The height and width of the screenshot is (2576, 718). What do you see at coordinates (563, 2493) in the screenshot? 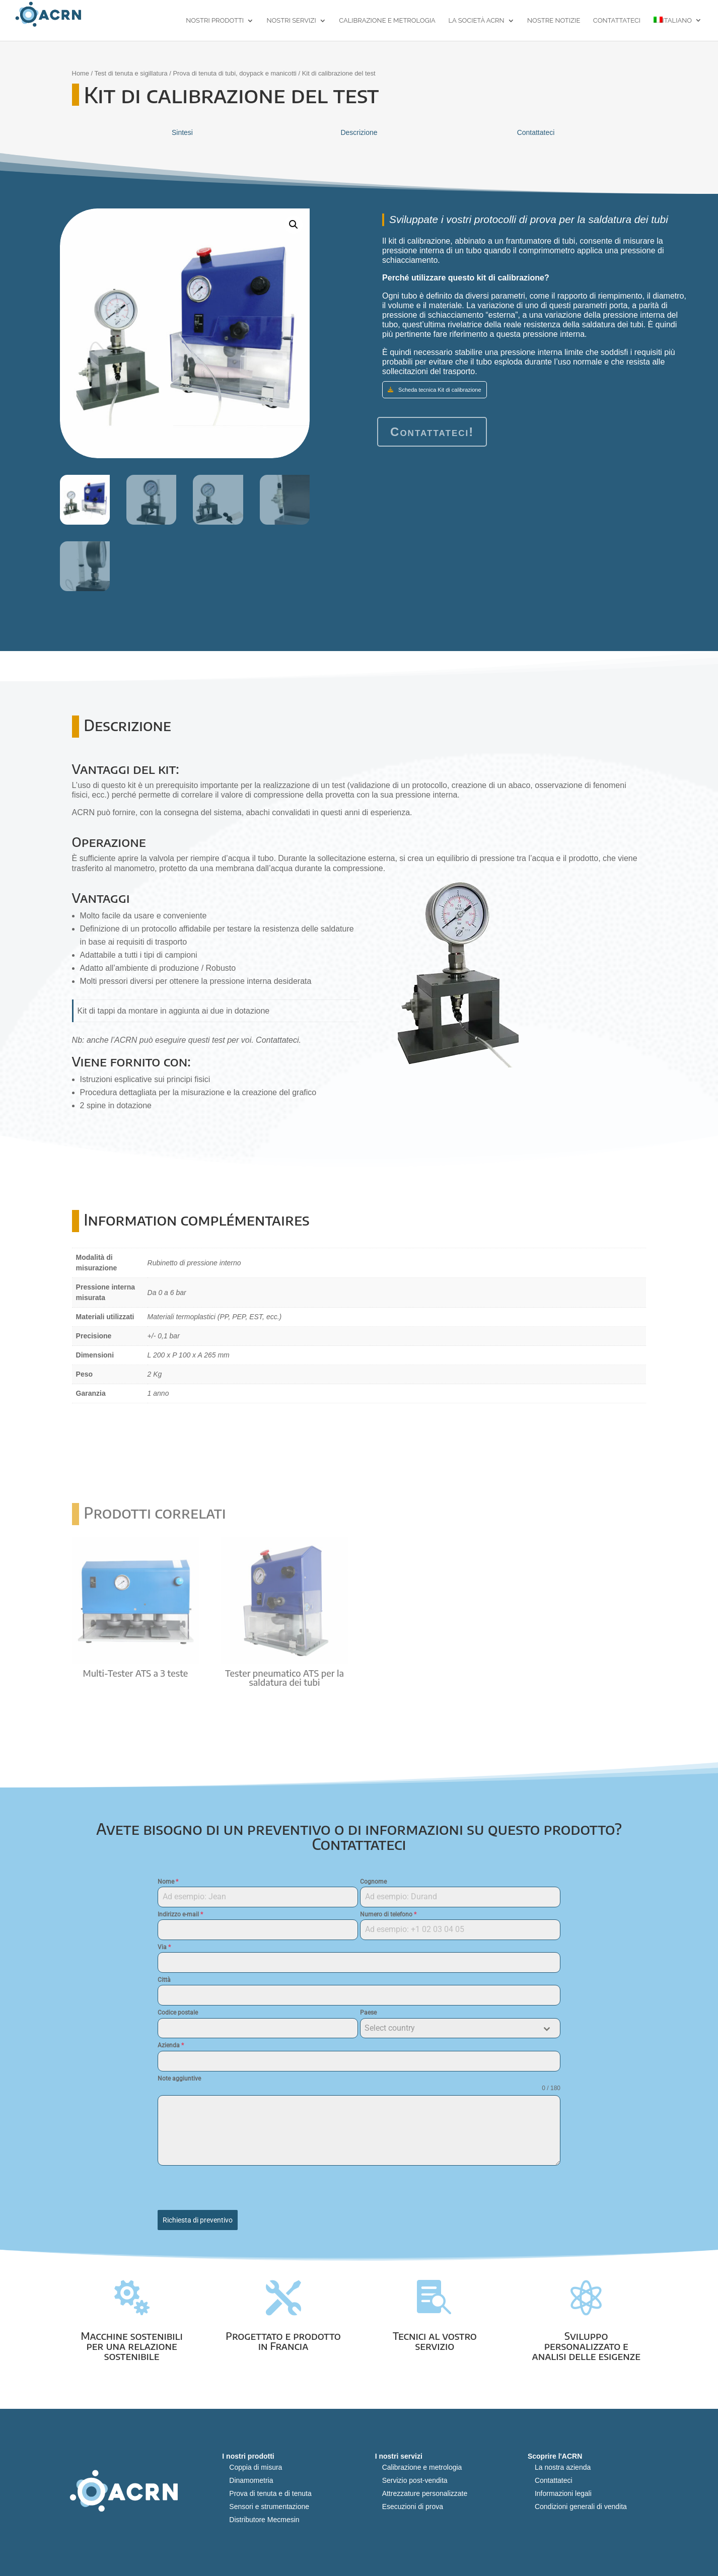
I see `Informazioni legali` at bounding box center [563, 2493].